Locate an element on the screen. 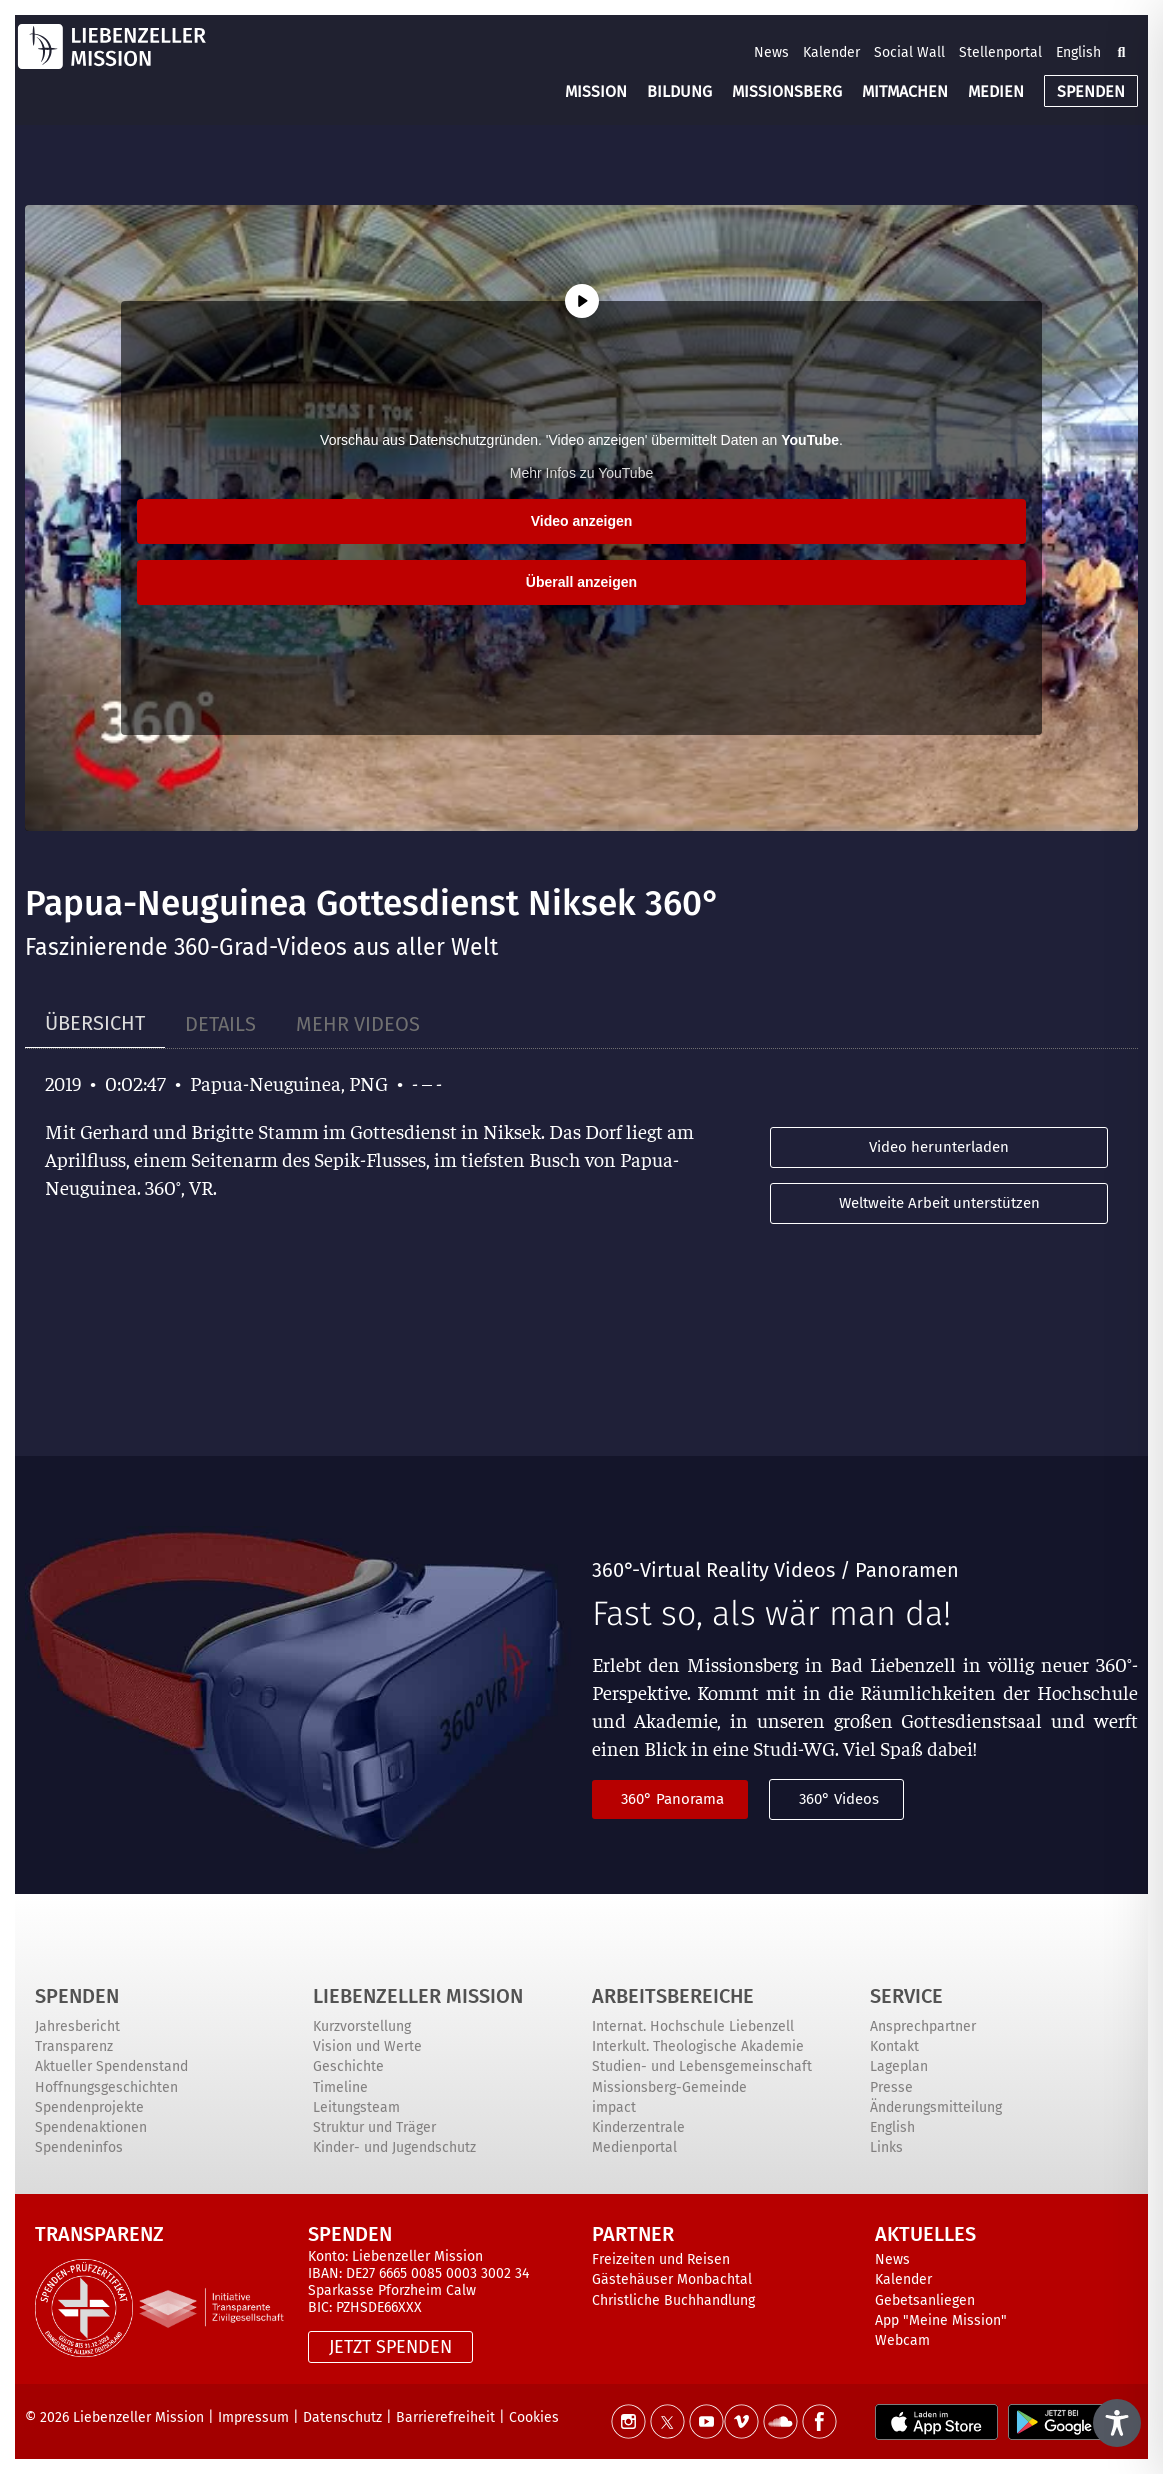 The image size is (1163, 2474). Spendenprojekte is located at coordinates (89, 2107).